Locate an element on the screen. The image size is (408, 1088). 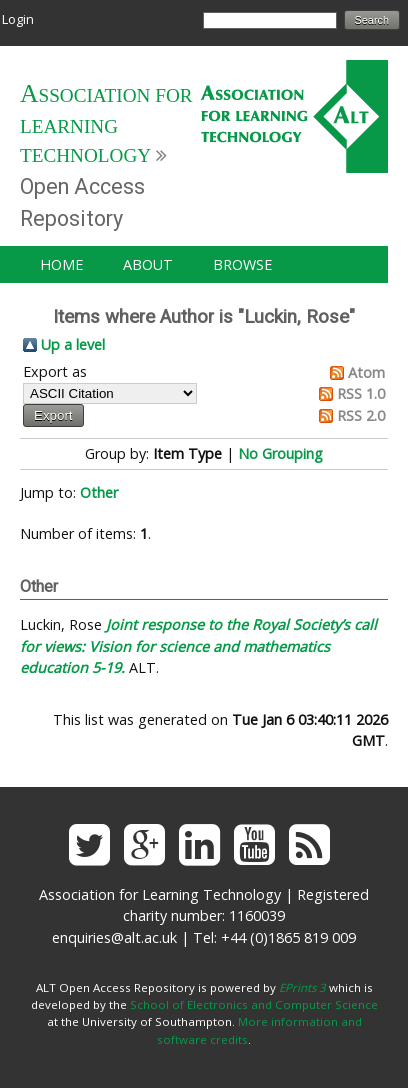
Atom is located at coordinates (366, 372).